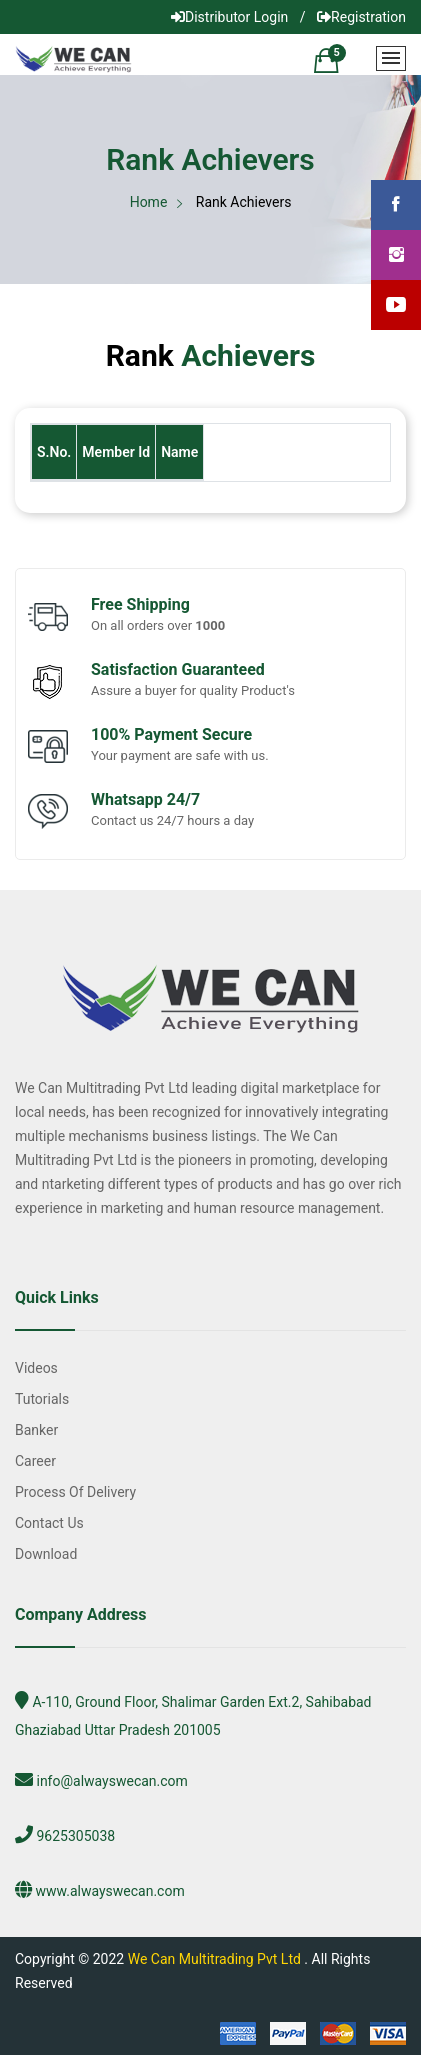 The image size is (421, 2055). What do you see at coordinates (42, 1399) in the screenshot?
I see `Tutorials` at bounding box center [42, 1399].